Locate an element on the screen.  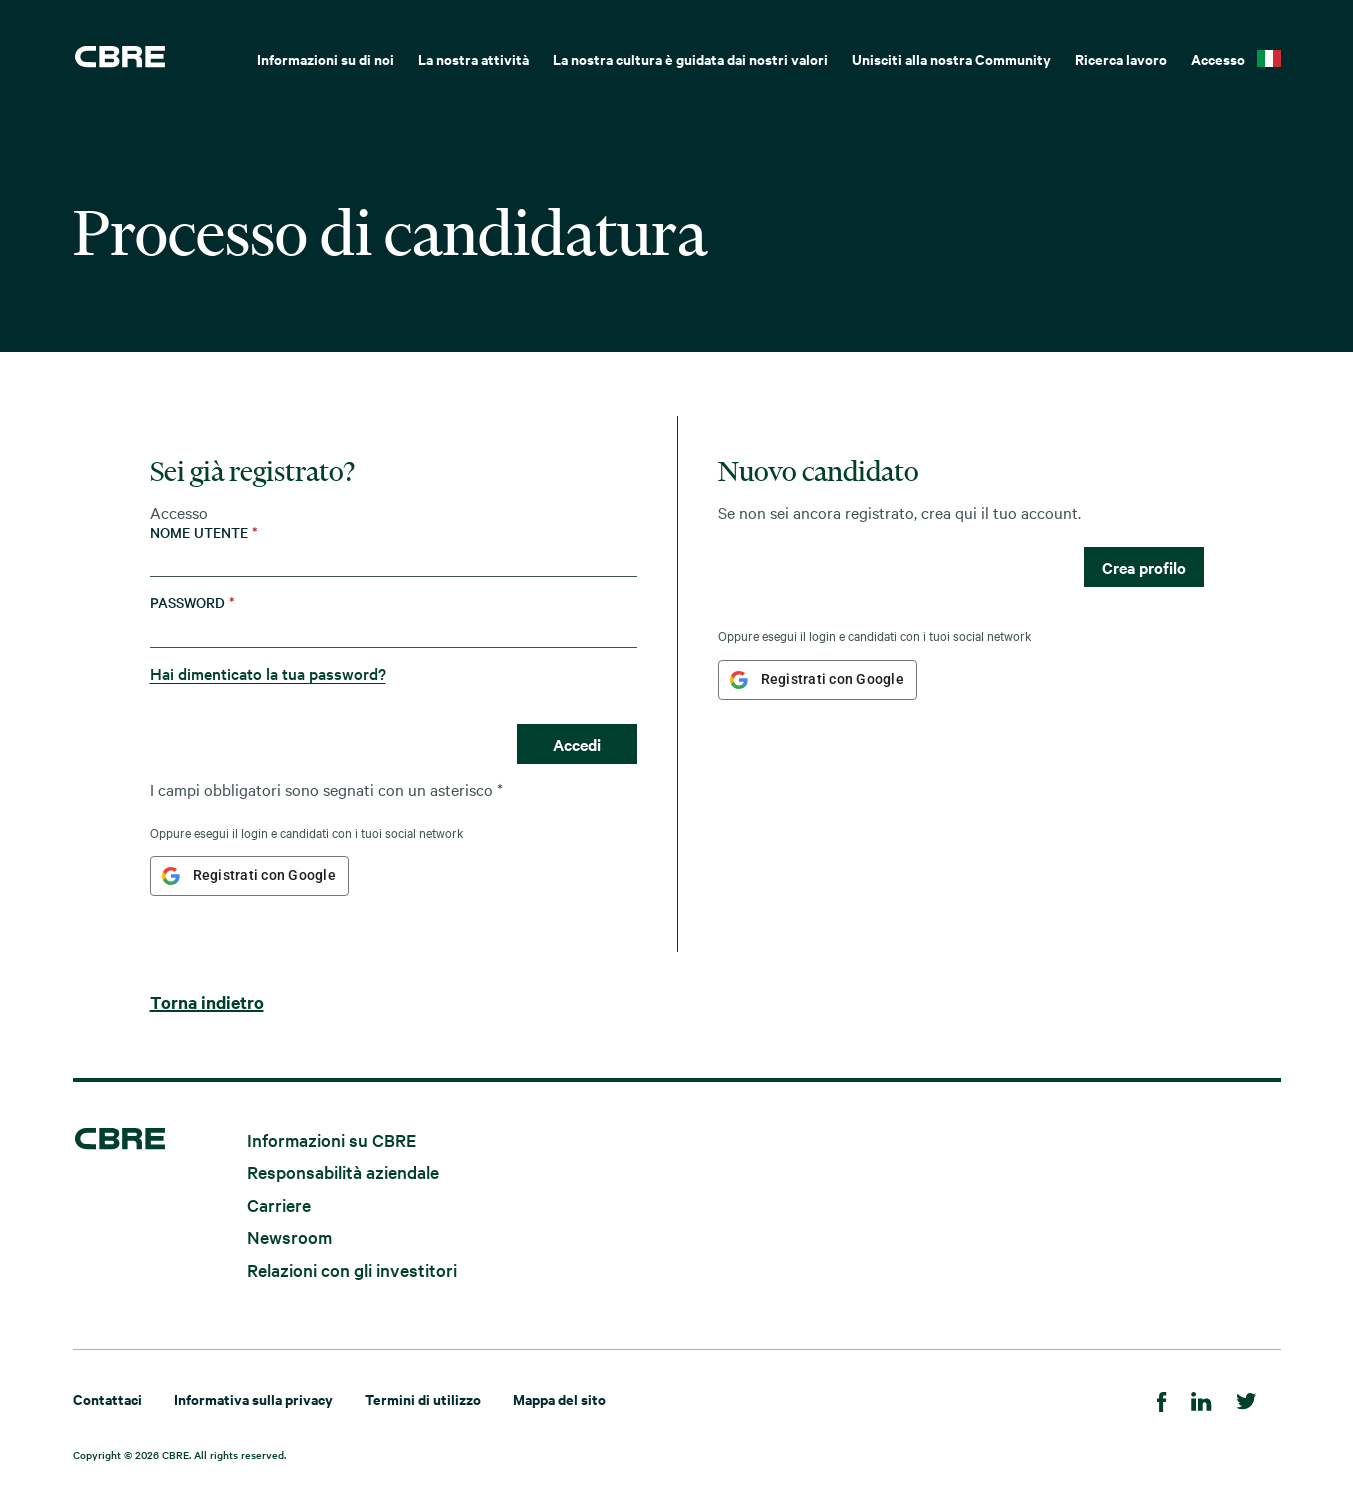
Unisciti alla nostra Community is located at coordinates (951, 58).